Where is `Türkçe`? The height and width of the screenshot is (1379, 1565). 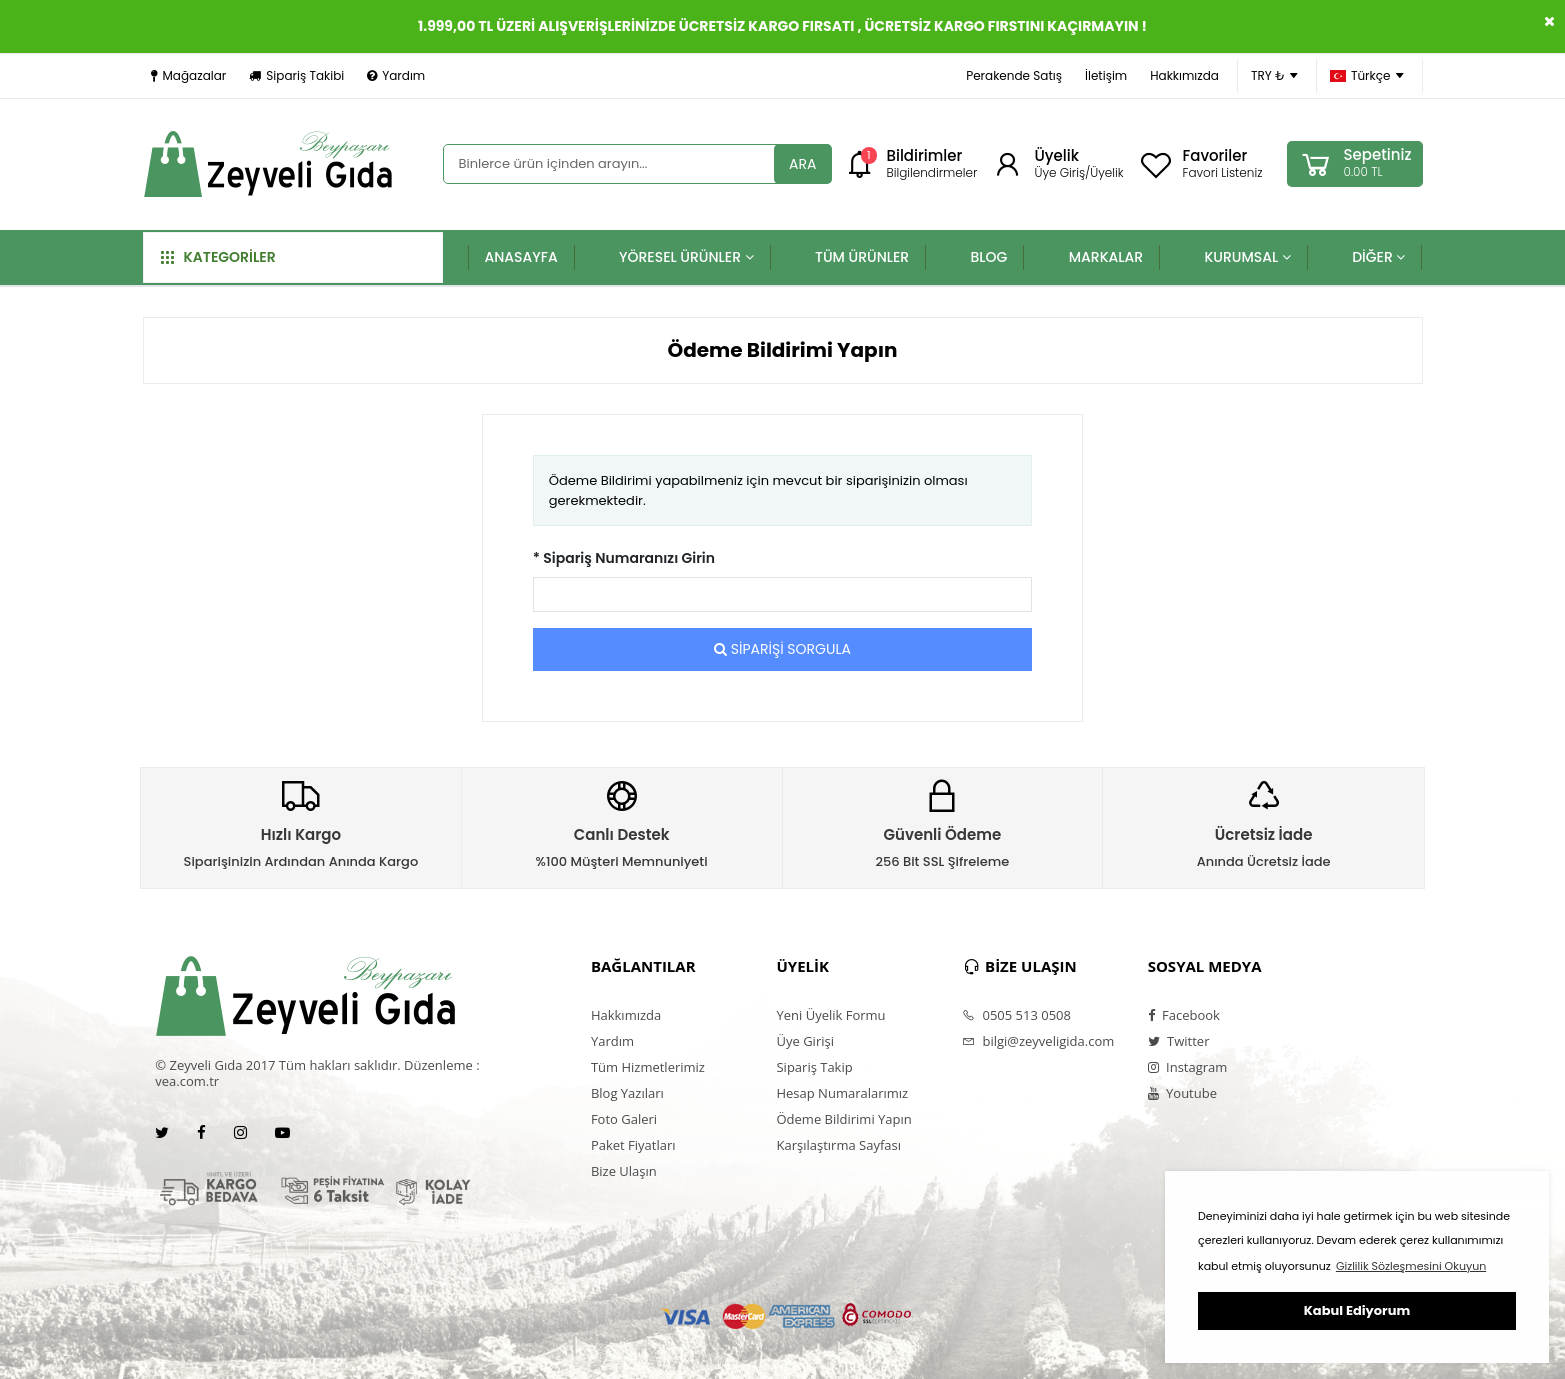 Türkçe is located at coordinates (1367, 76).